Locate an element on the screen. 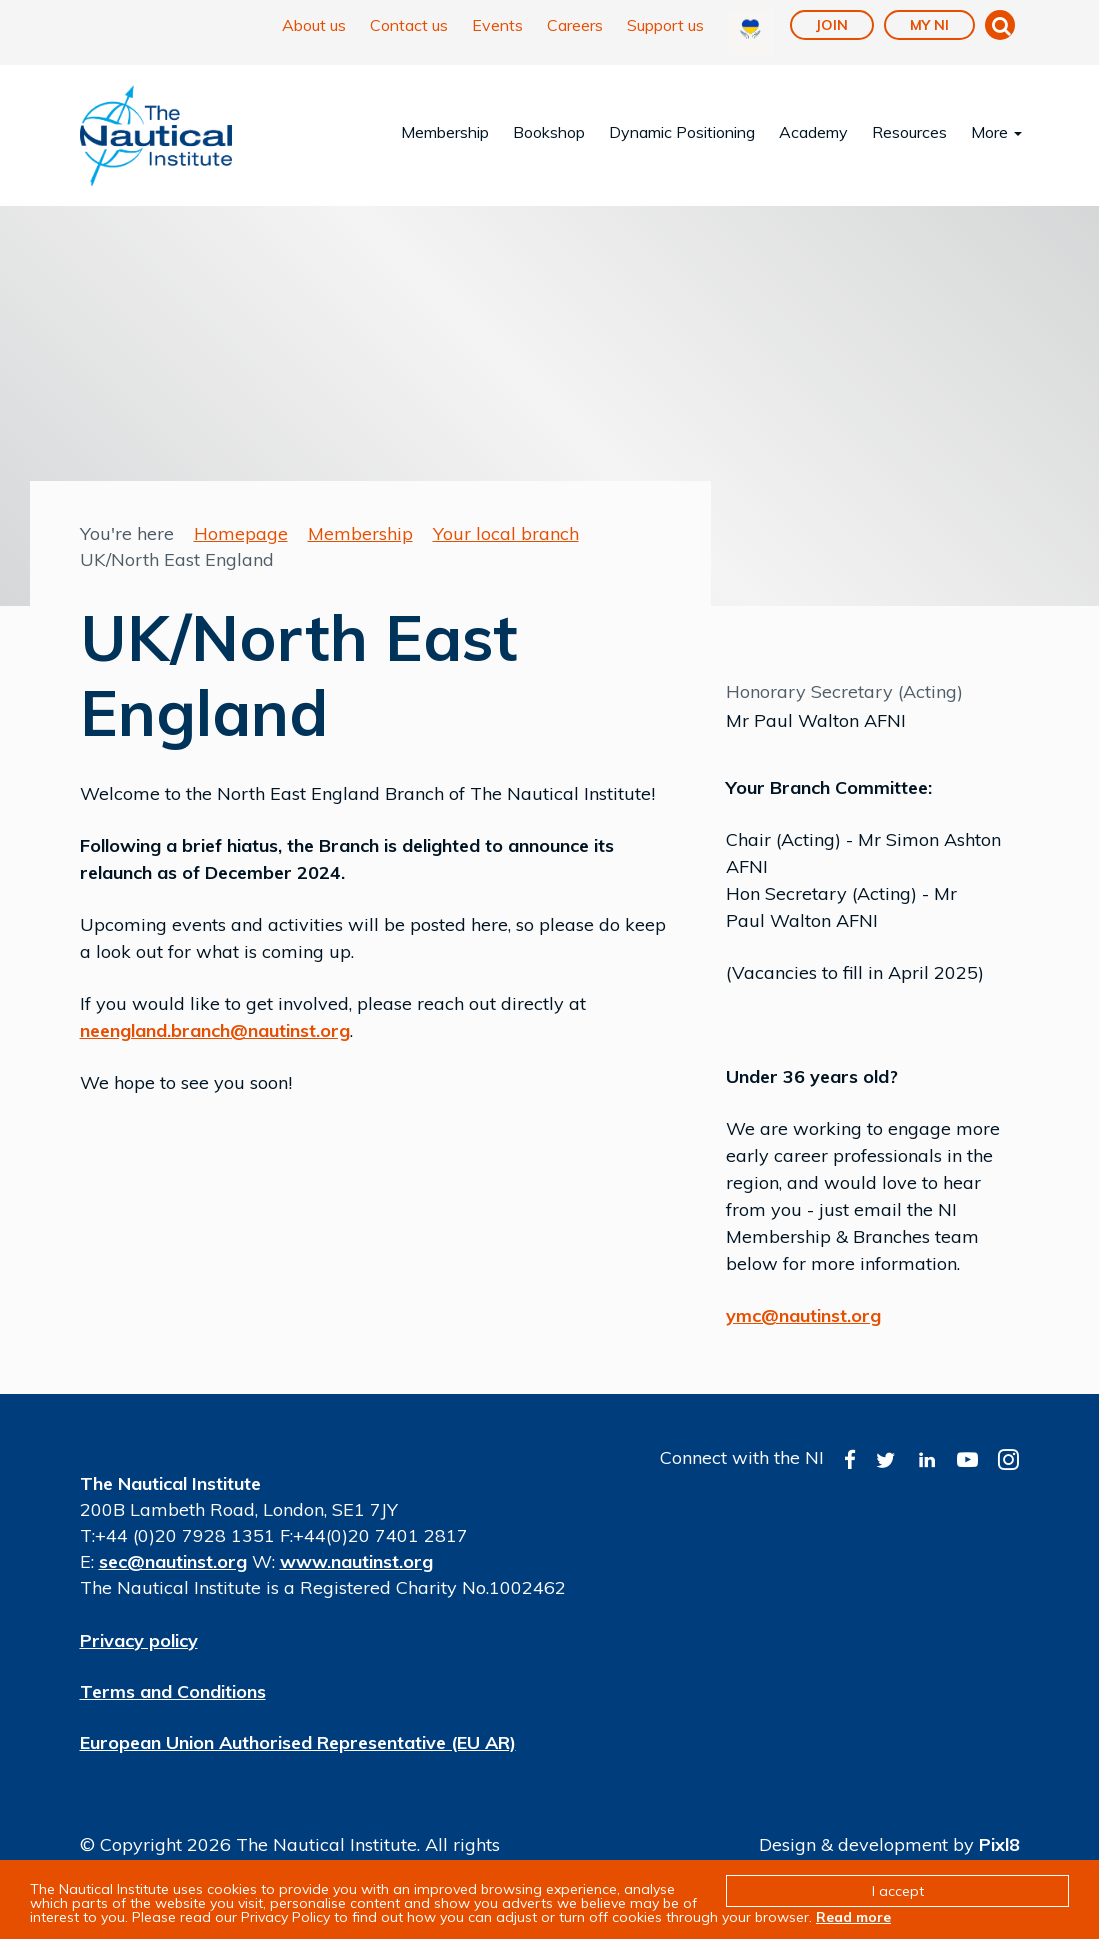 This screenshot has height=1939, width=1099. Privacy policy is located at coordinates (139, 1640).